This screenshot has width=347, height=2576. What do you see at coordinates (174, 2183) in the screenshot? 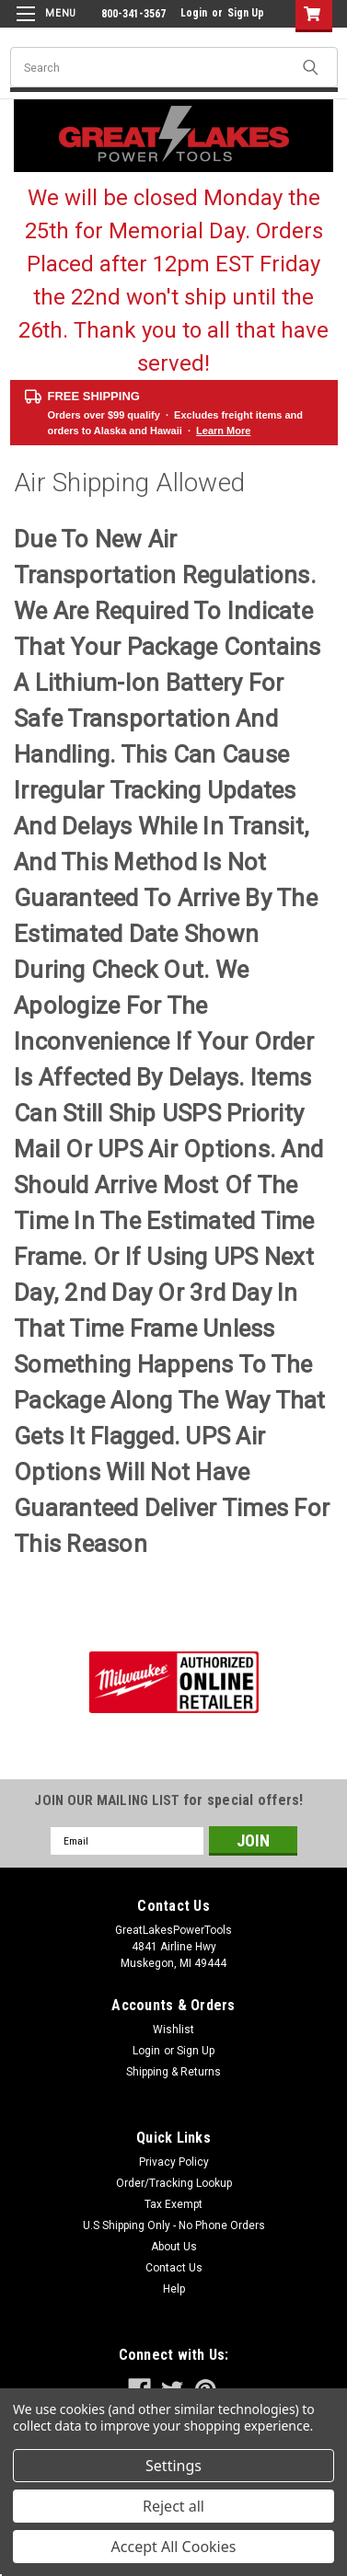
I see `Order/Tracking Lookup` at bounding box center [174, 2183].